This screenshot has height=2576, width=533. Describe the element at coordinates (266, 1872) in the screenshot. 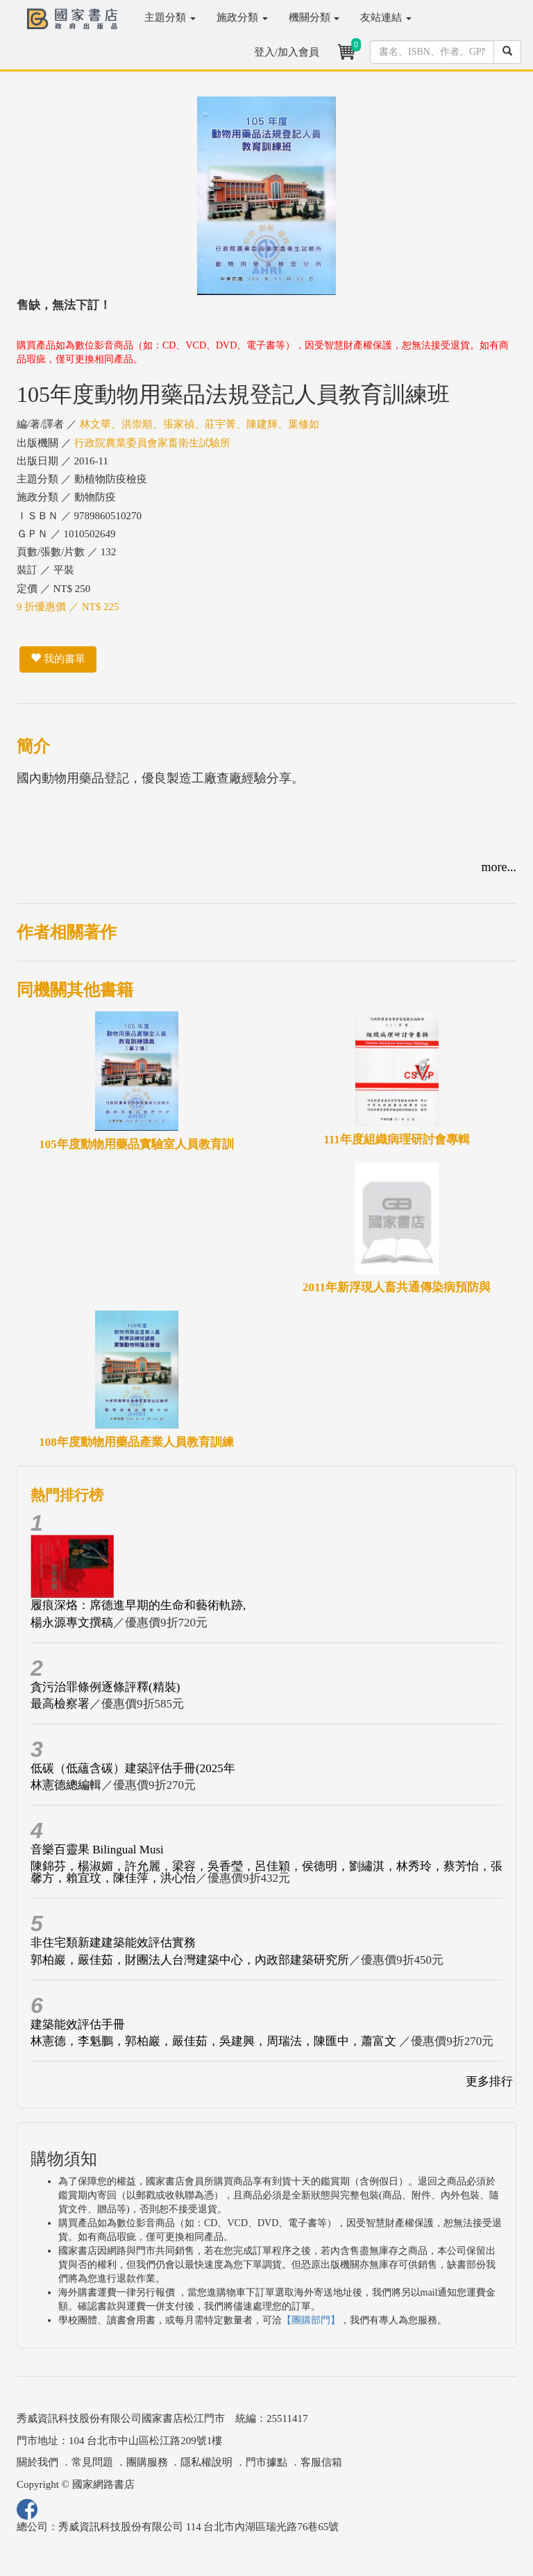

I see `陳錦芬，楊淑媚，許允麗，梁容，吳香瑩，呂佳穎，侯德明，劉繡淇，林秀玲，蔡芳怡，張馨方，賴宜玟，陳佳萍，洪心怡` at that location.